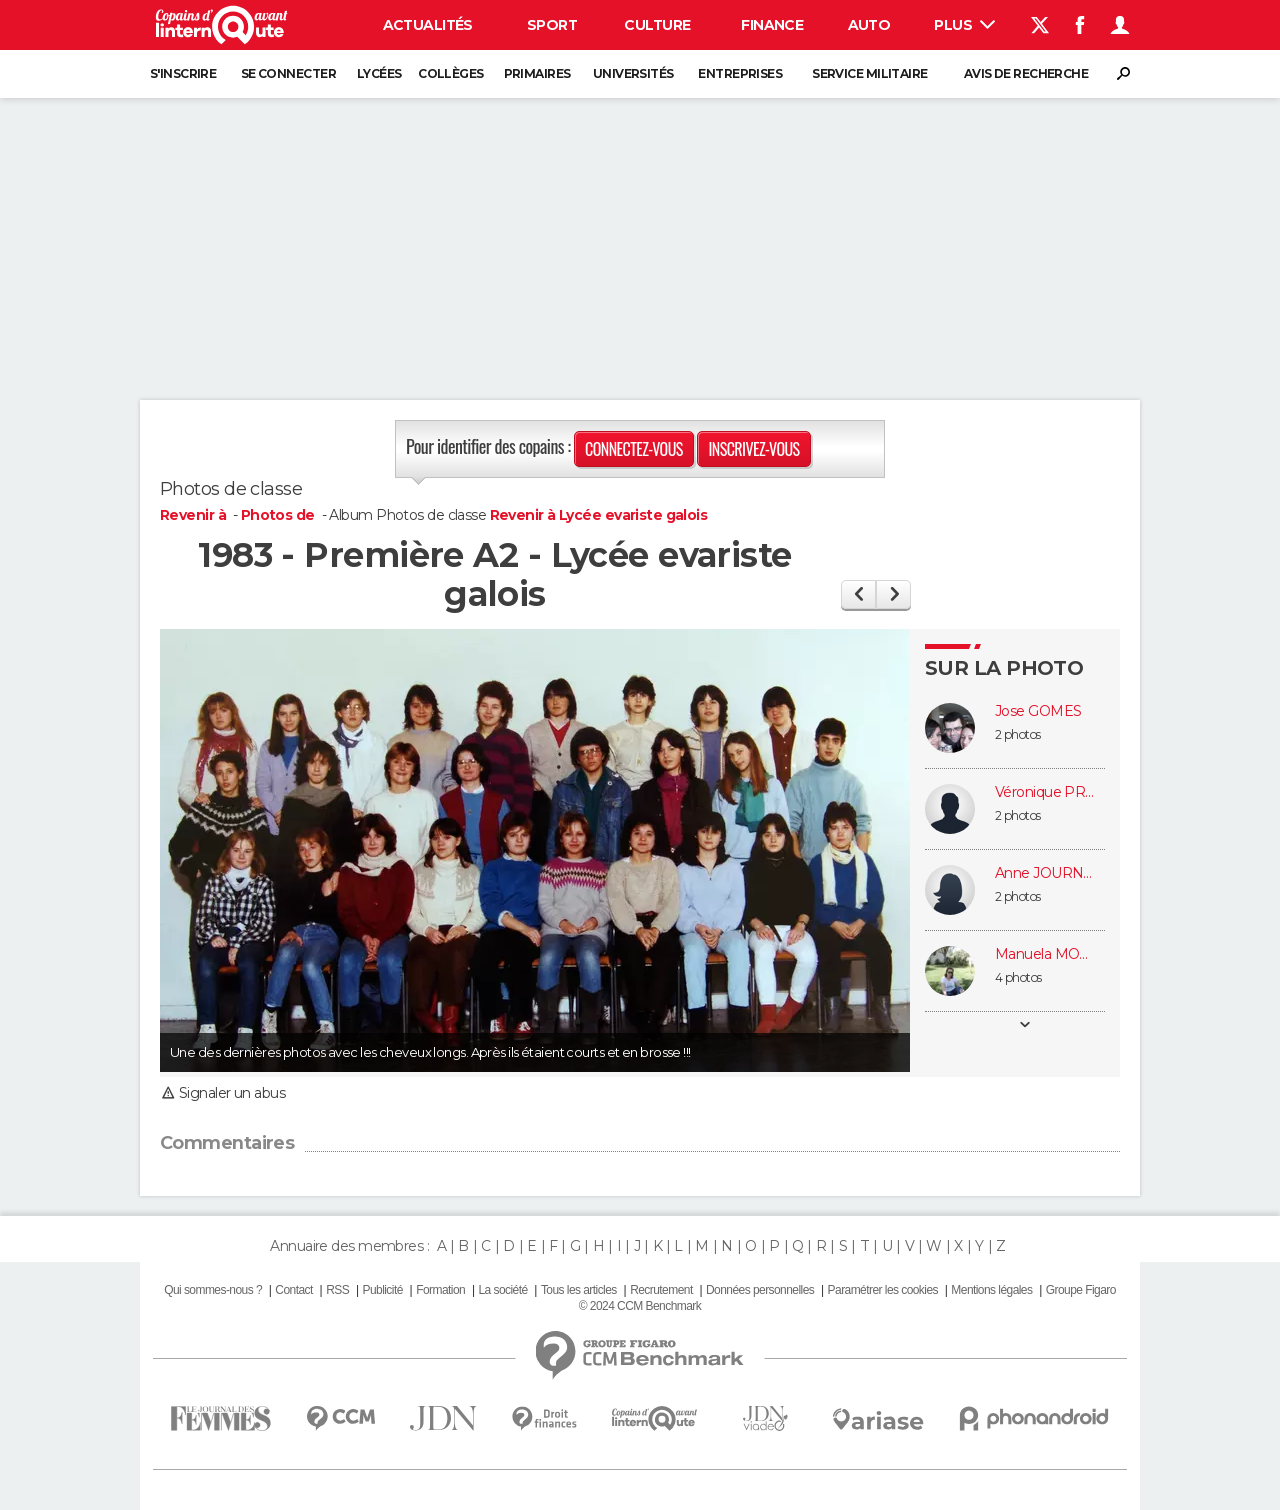  Describe the element at coordinates (1045, 873) in the screenshot. I see `Anne JOURNAULT (COURREAU)` at that location.